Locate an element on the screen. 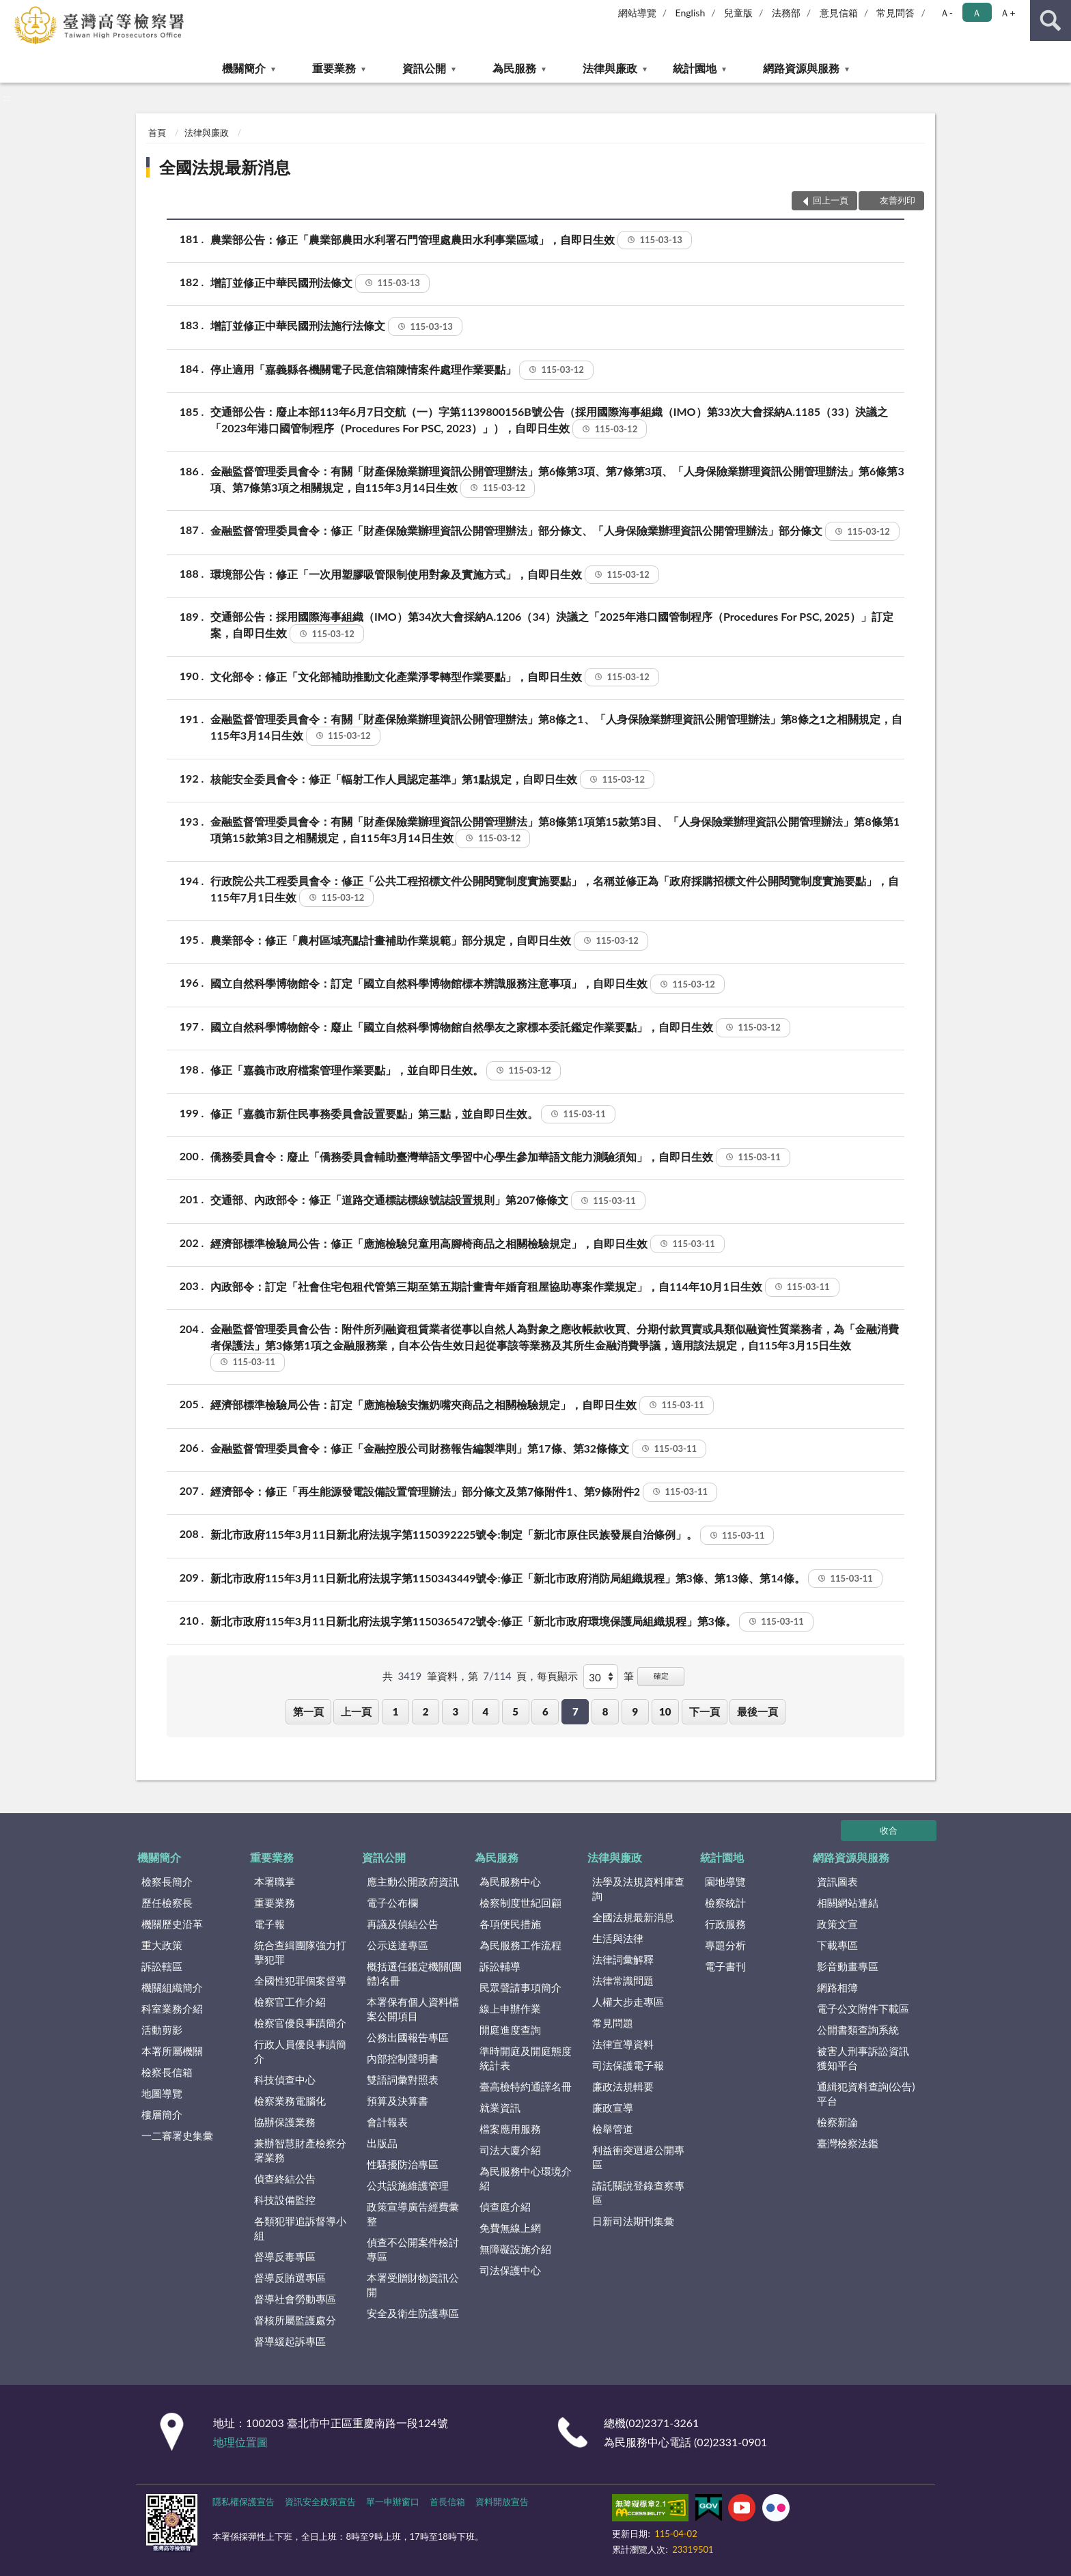 The height and width of the screenshot is (2576, 1071). 常見問題 is located at coordinates (612, 2023).